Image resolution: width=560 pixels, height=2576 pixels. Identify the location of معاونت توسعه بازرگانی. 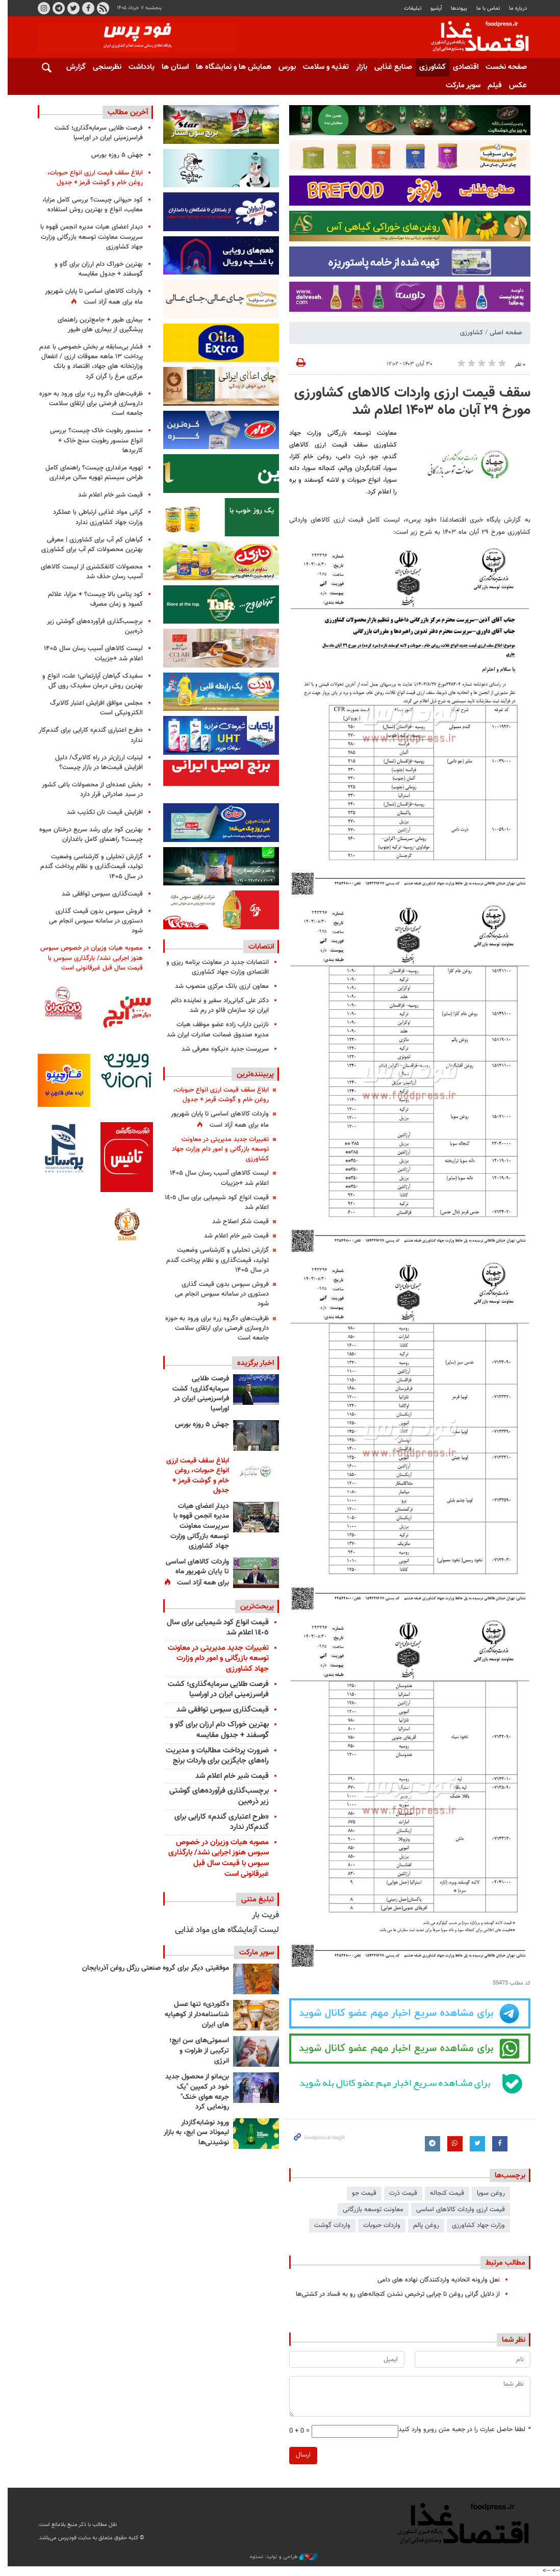
(369, 2210).